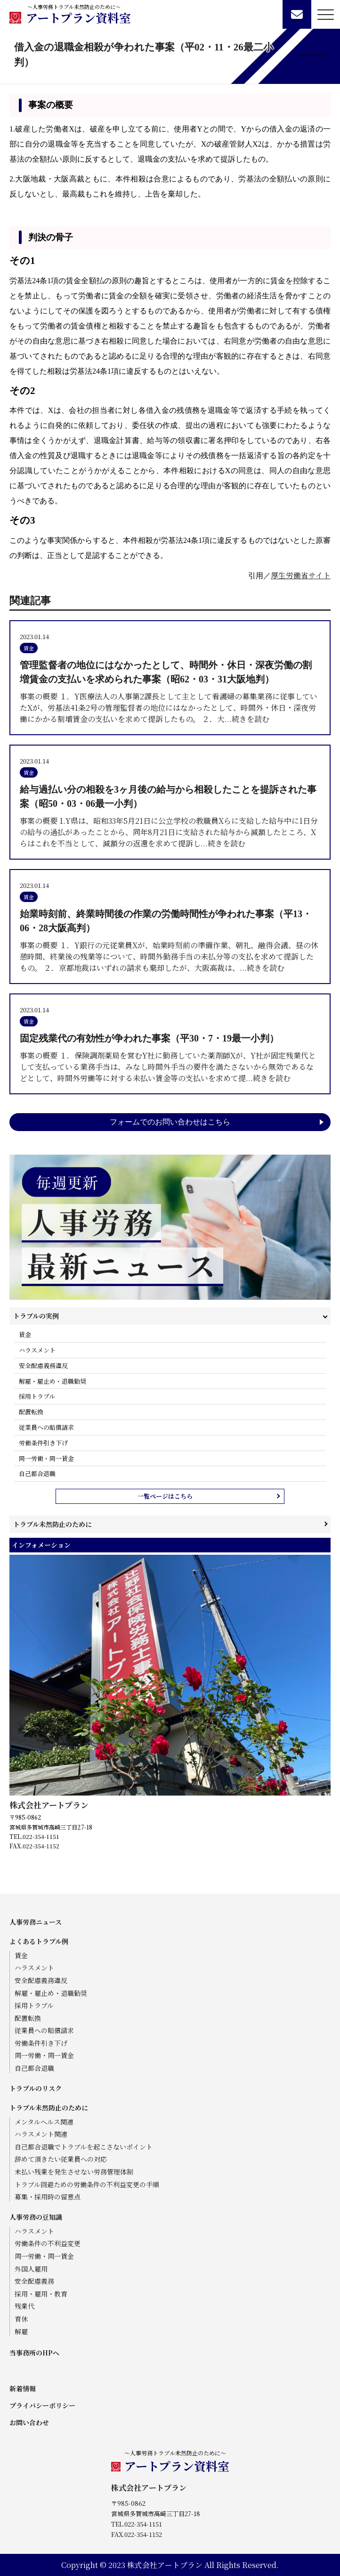  Describe the element at coordinates (46, 1458) in the screenshot. I see `同一労働・同一賃金` at that location.